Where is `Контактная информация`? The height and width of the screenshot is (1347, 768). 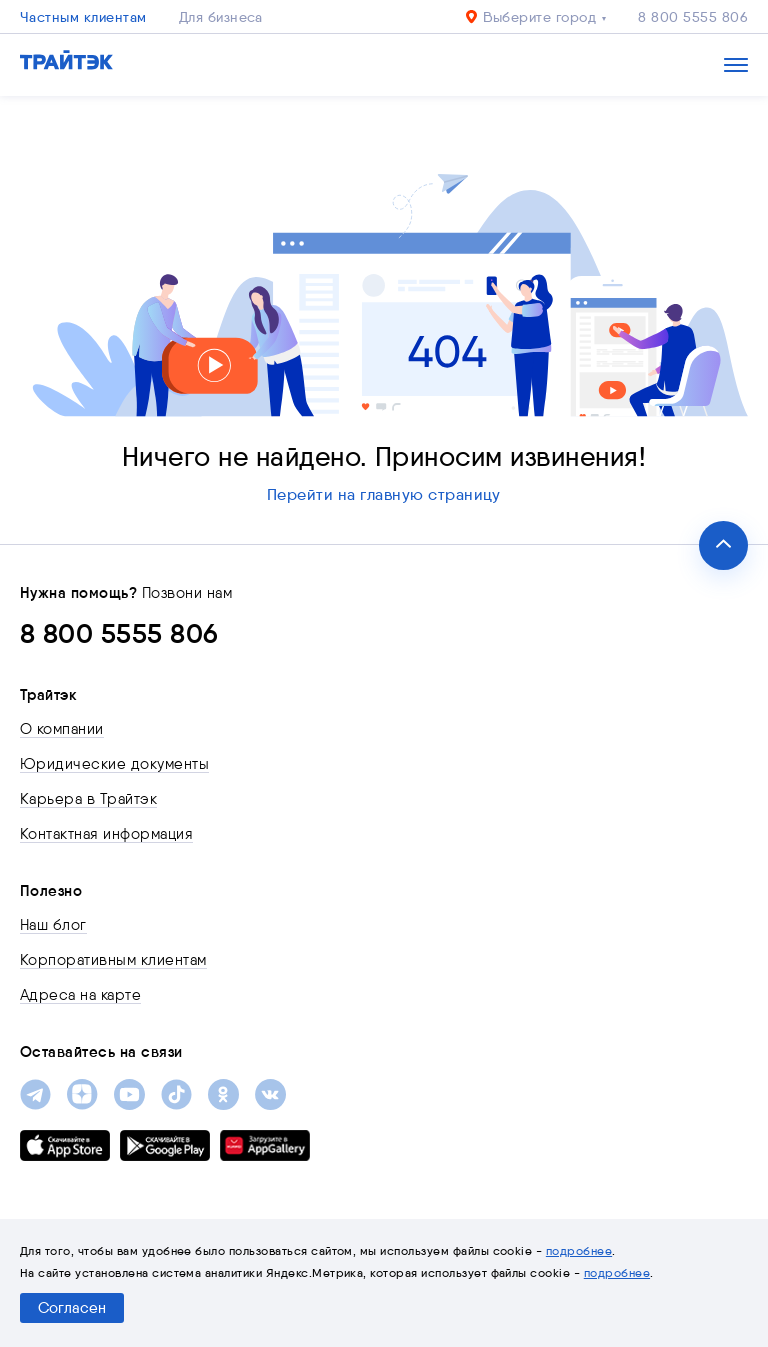
Контактная информация is located at coordinates (106, 834).